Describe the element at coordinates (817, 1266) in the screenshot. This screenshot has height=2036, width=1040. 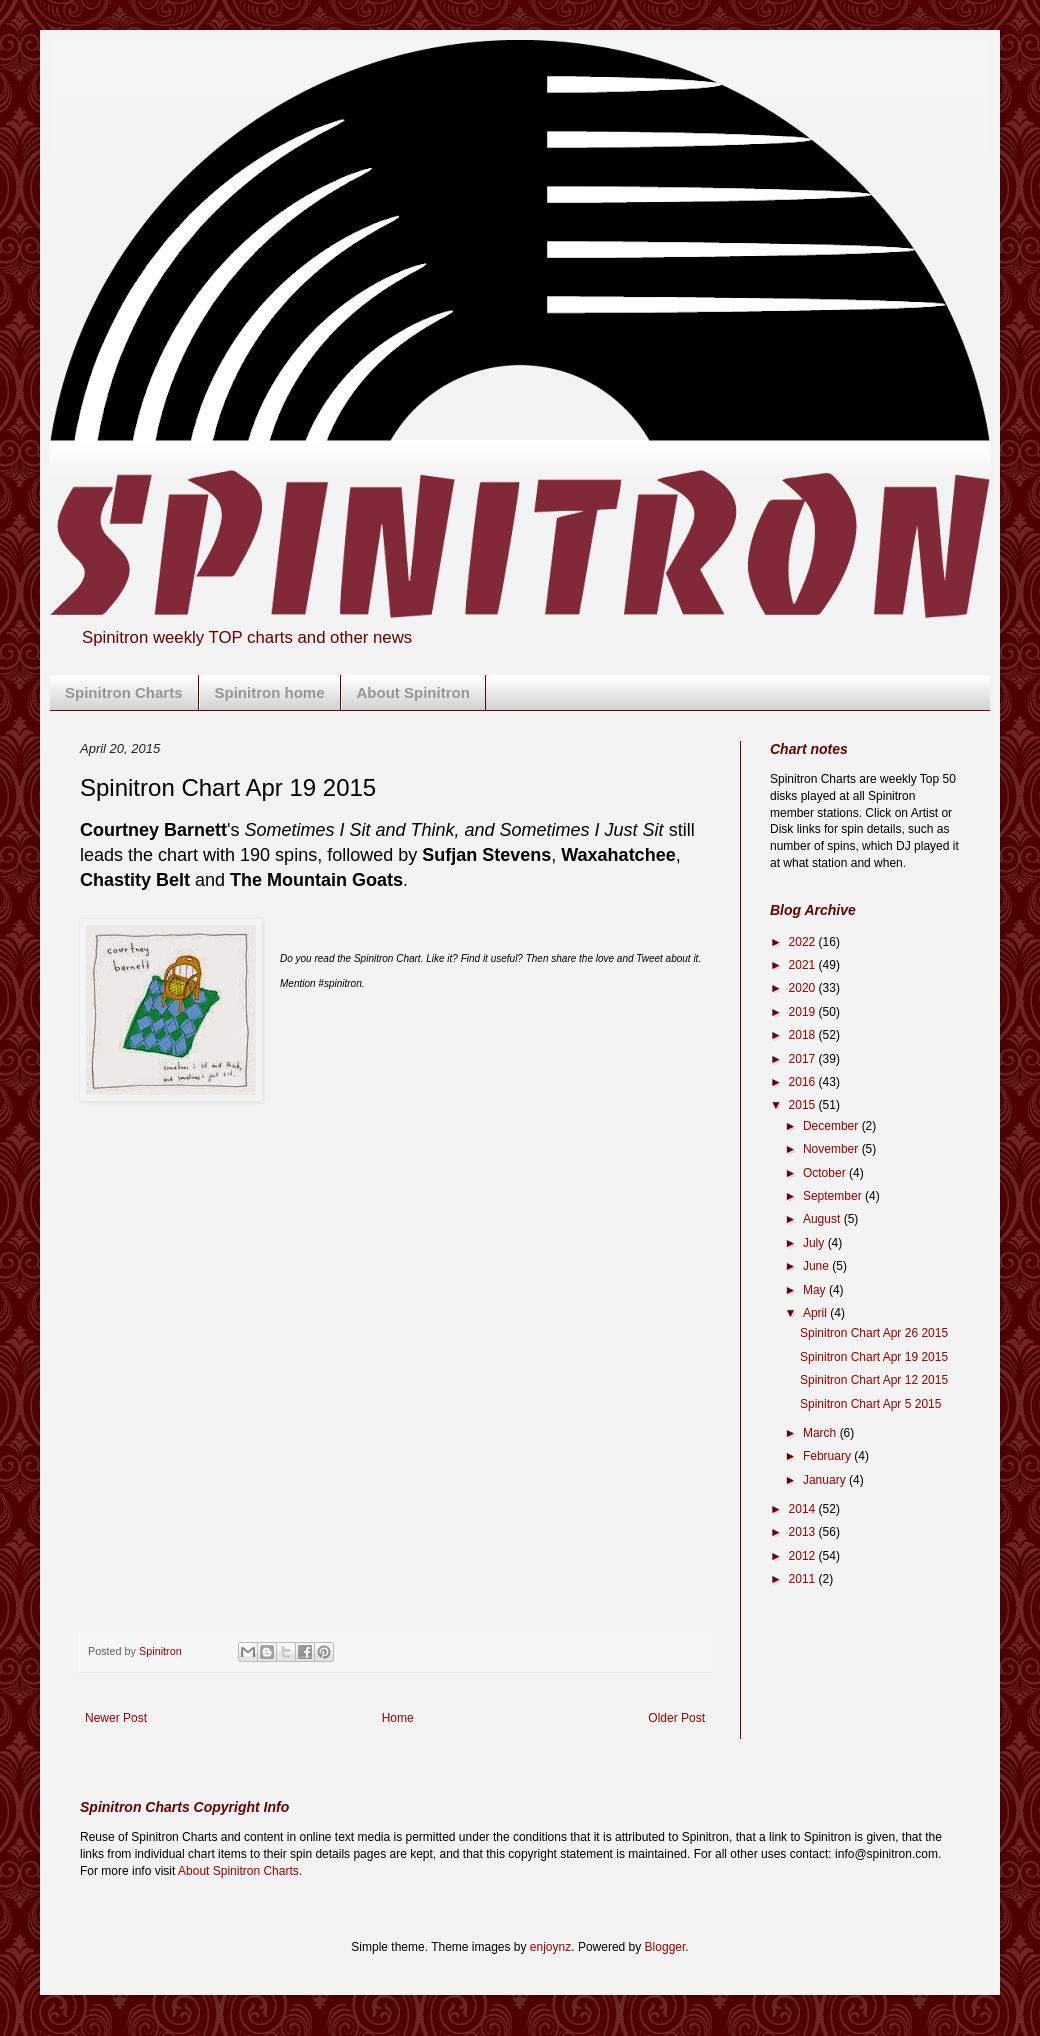
I see `June` at that location.